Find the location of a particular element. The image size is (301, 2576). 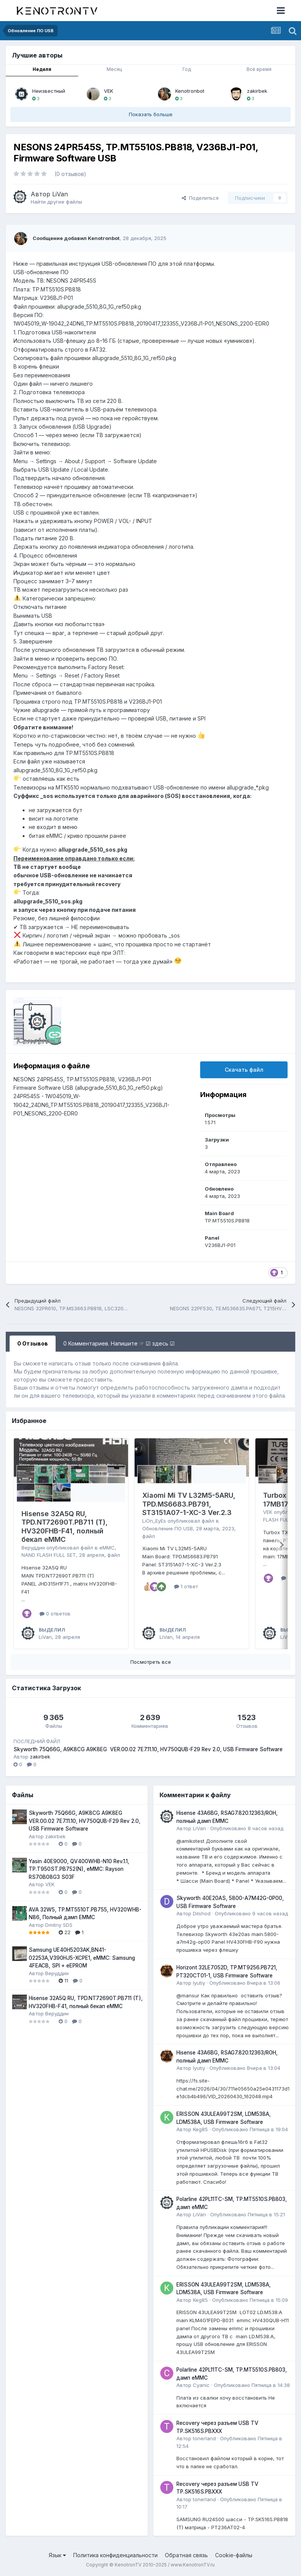

Посмотреть все is located at coordinates (150, 1662).